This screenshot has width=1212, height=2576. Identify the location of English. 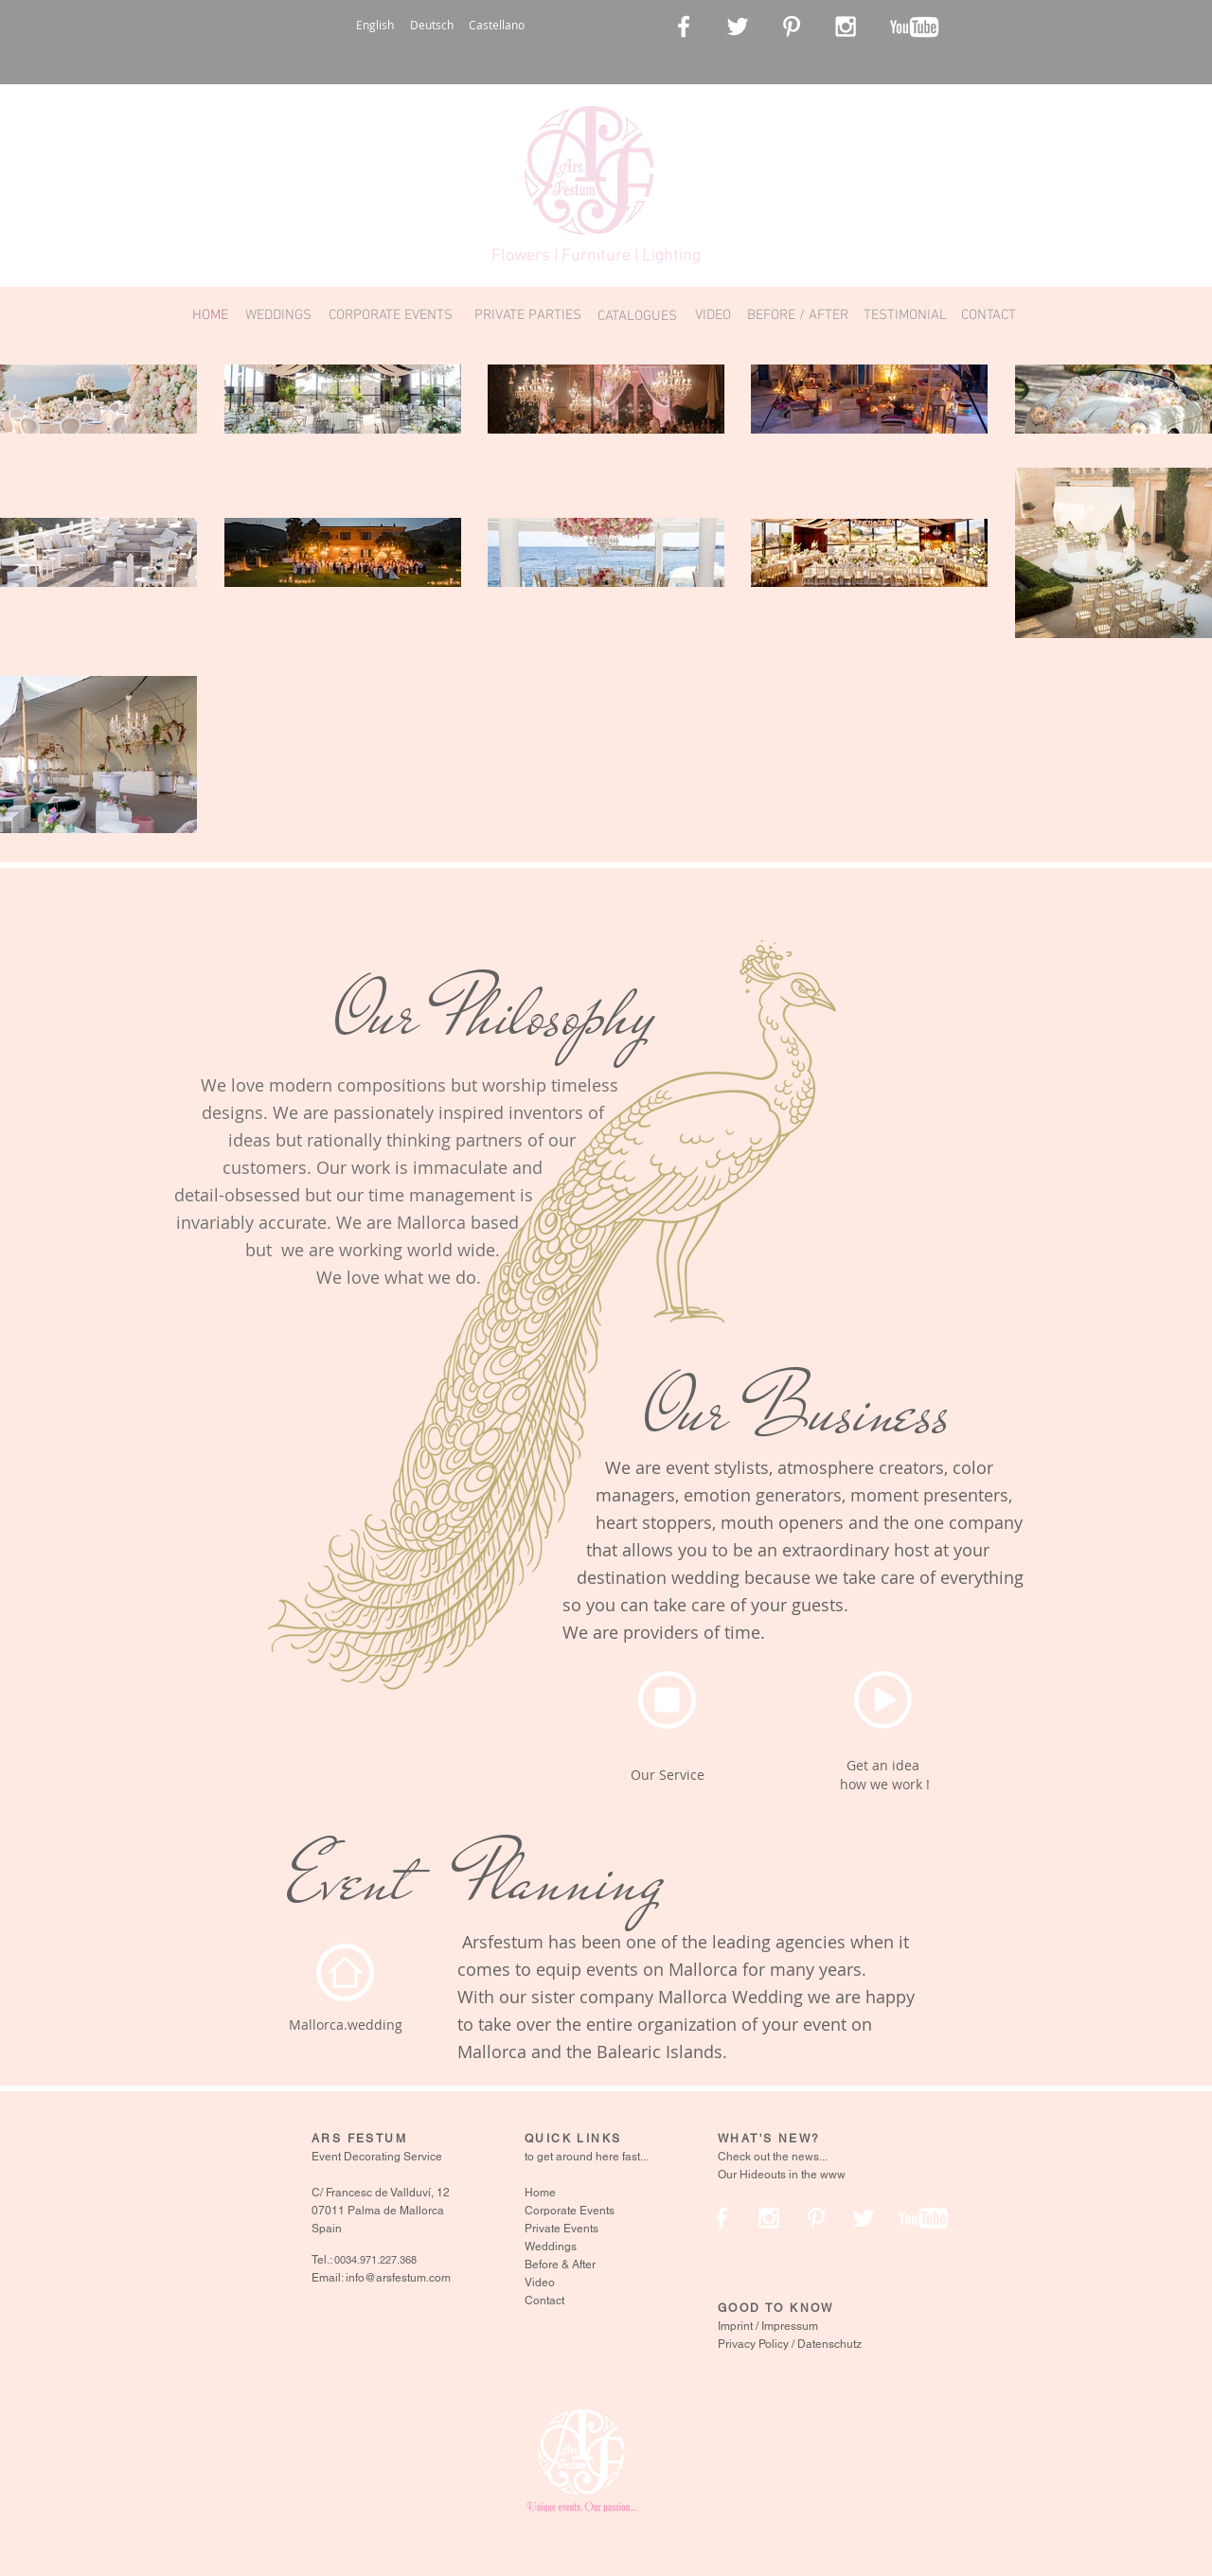
(375, 24).